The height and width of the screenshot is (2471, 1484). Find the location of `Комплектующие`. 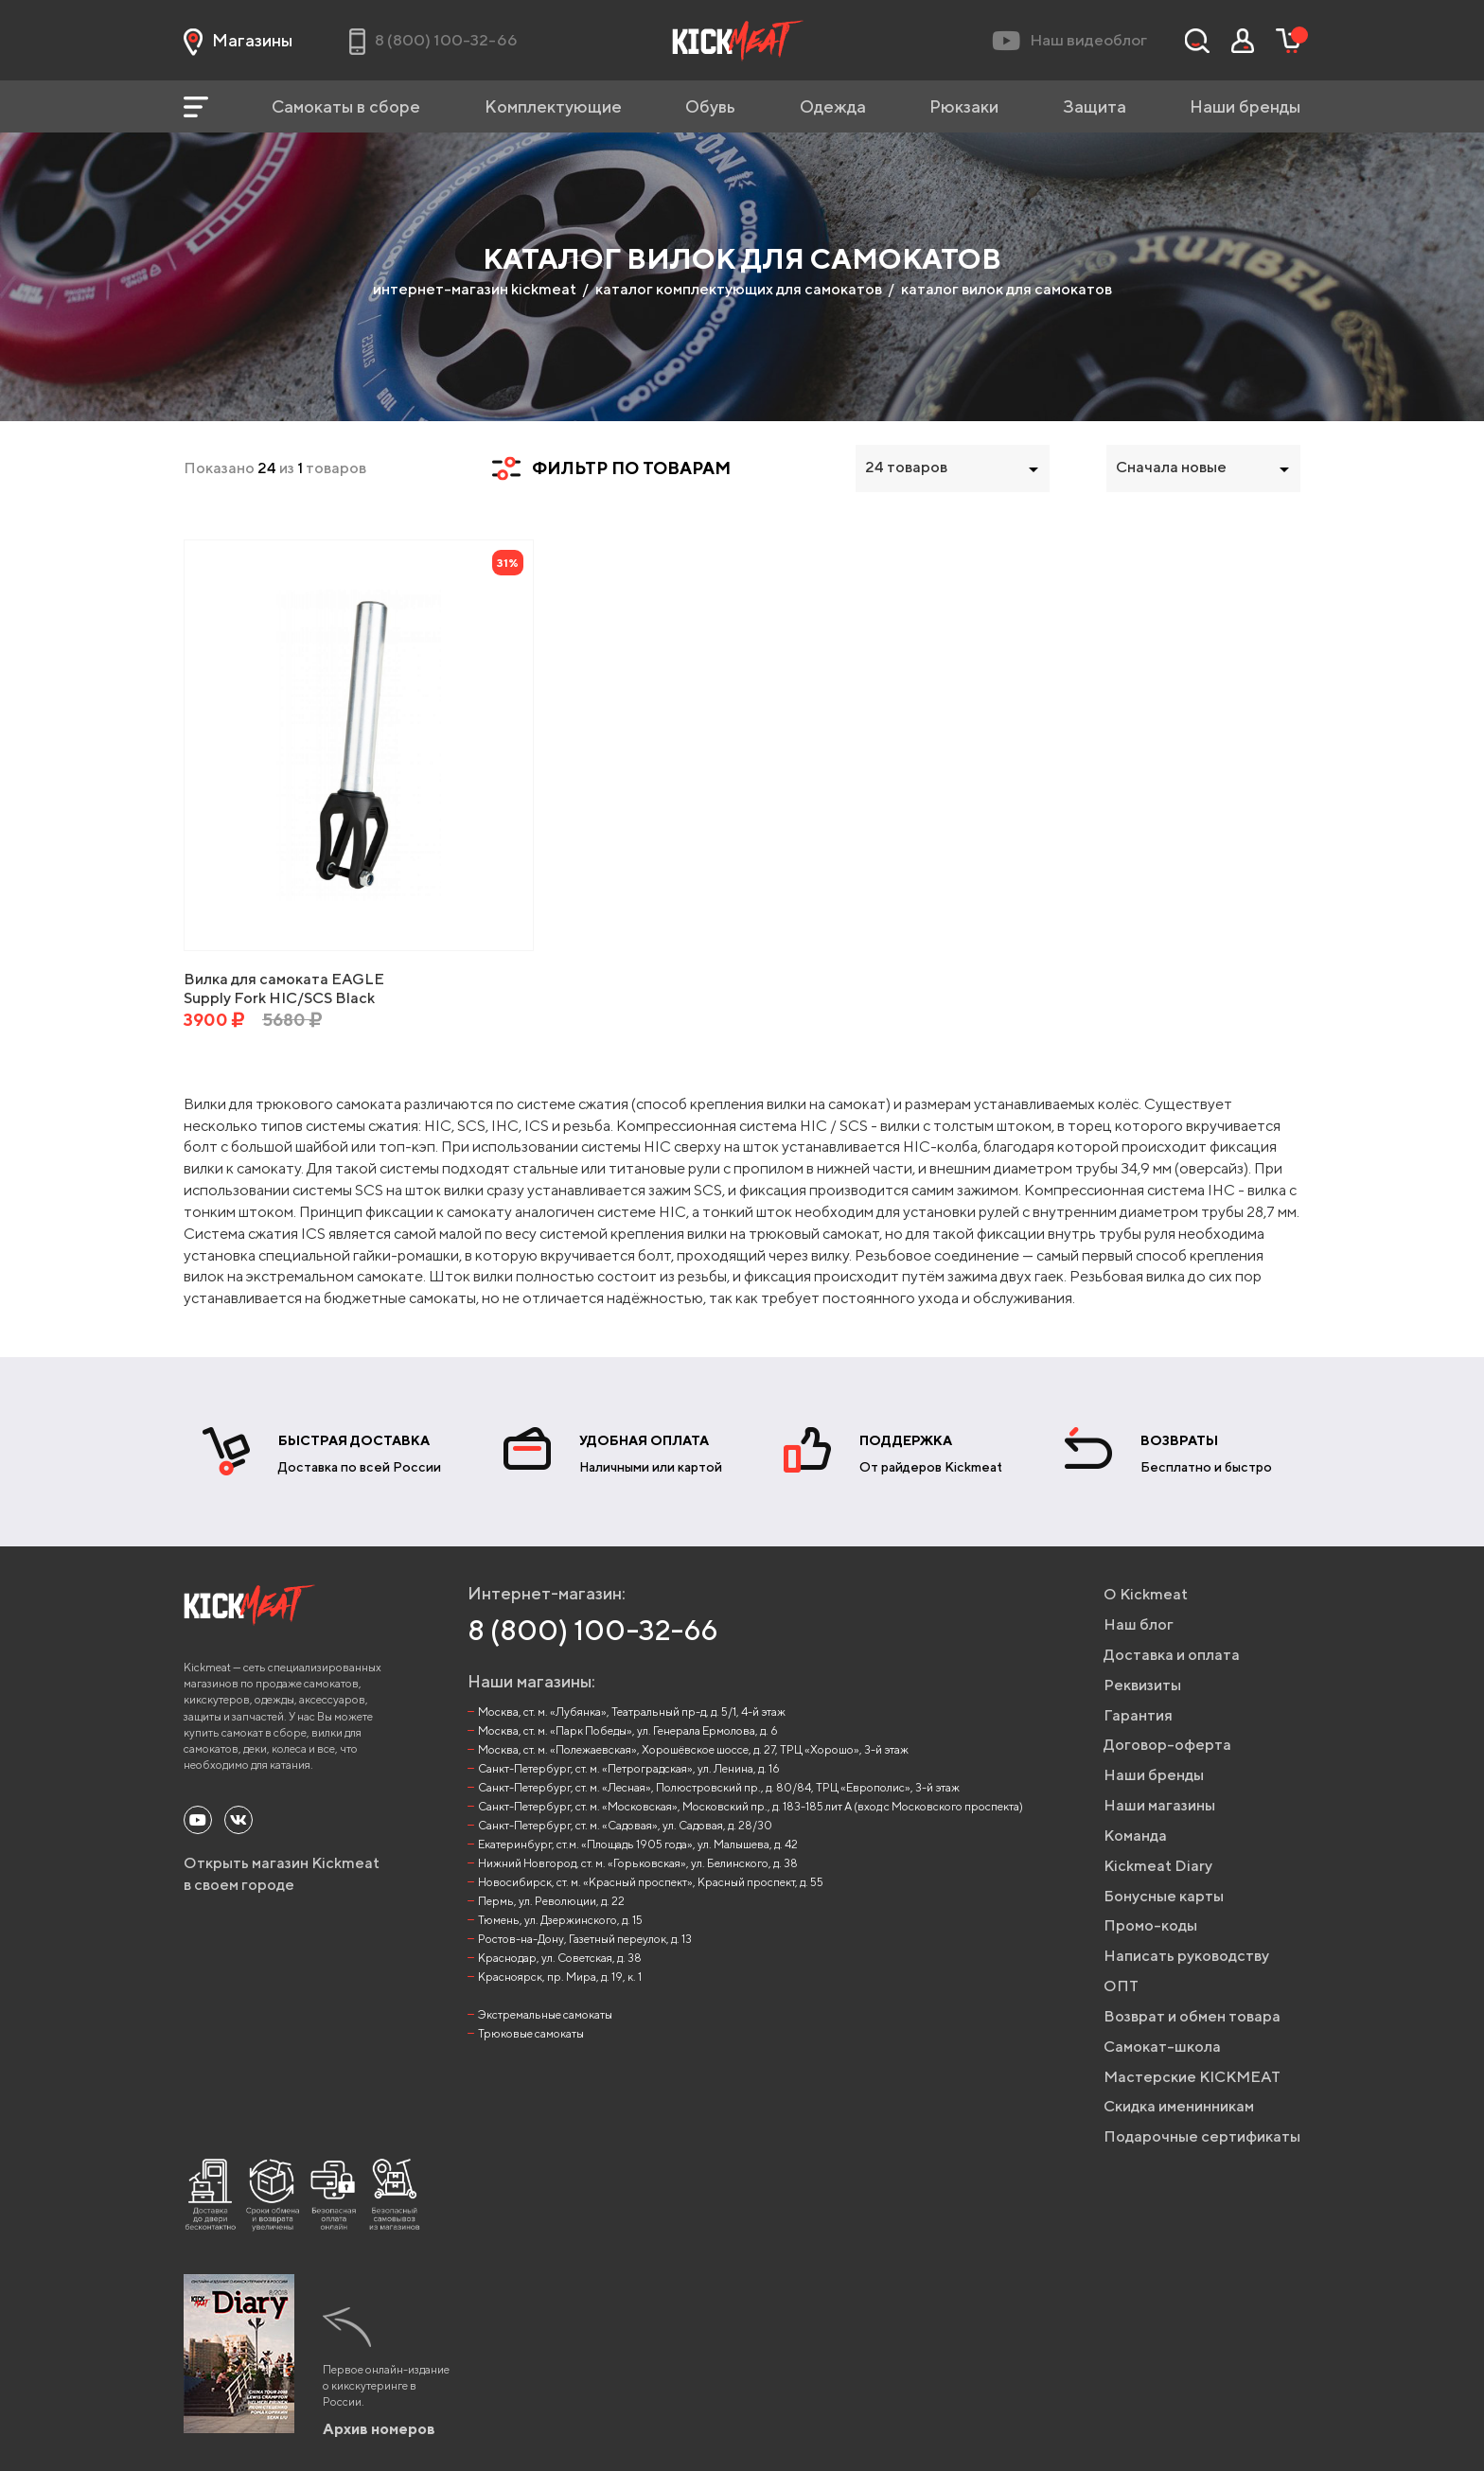

Комплектующие is located at coordinates (553, 106).